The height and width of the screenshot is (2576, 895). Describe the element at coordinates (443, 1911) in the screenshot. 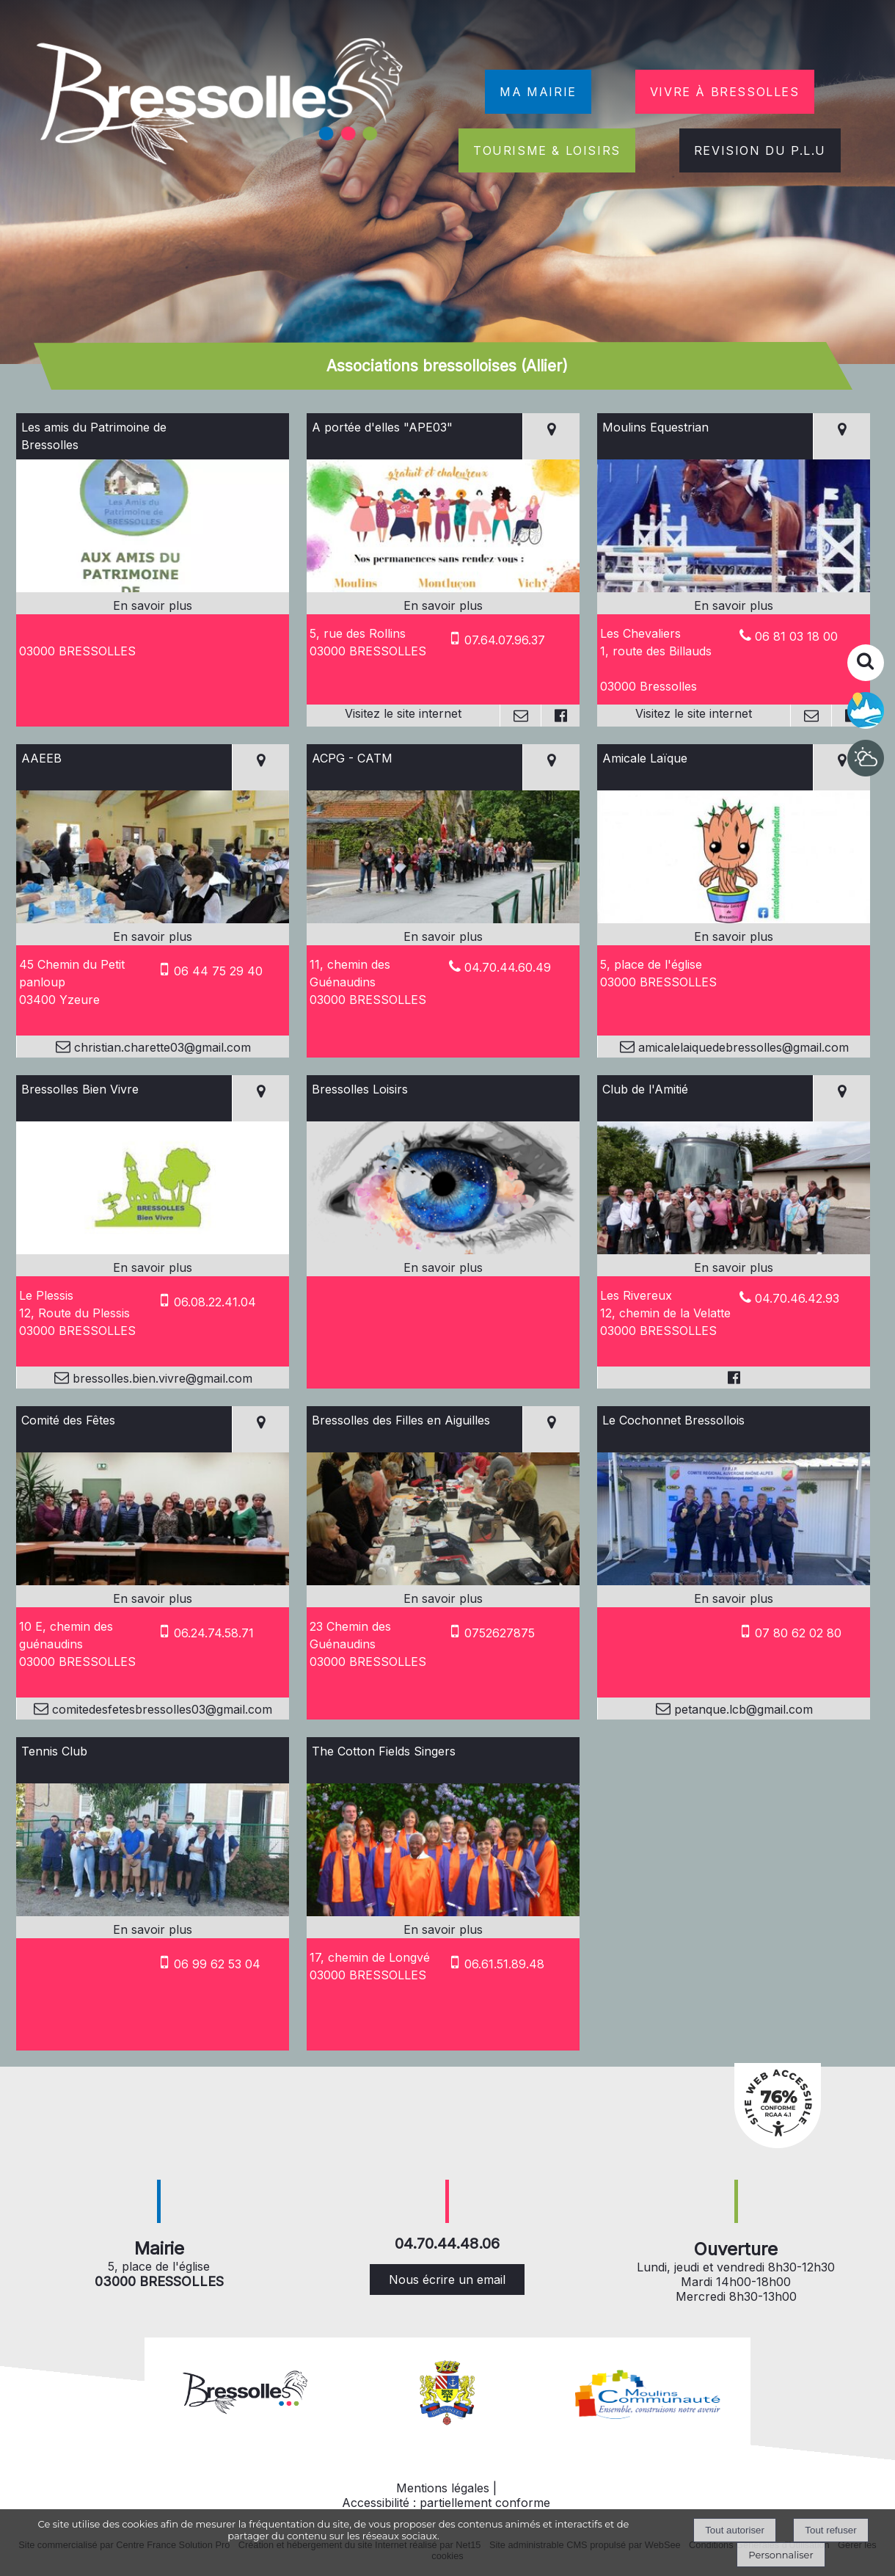

I see `[Modal The Cotton Fields Singers]` at that location.